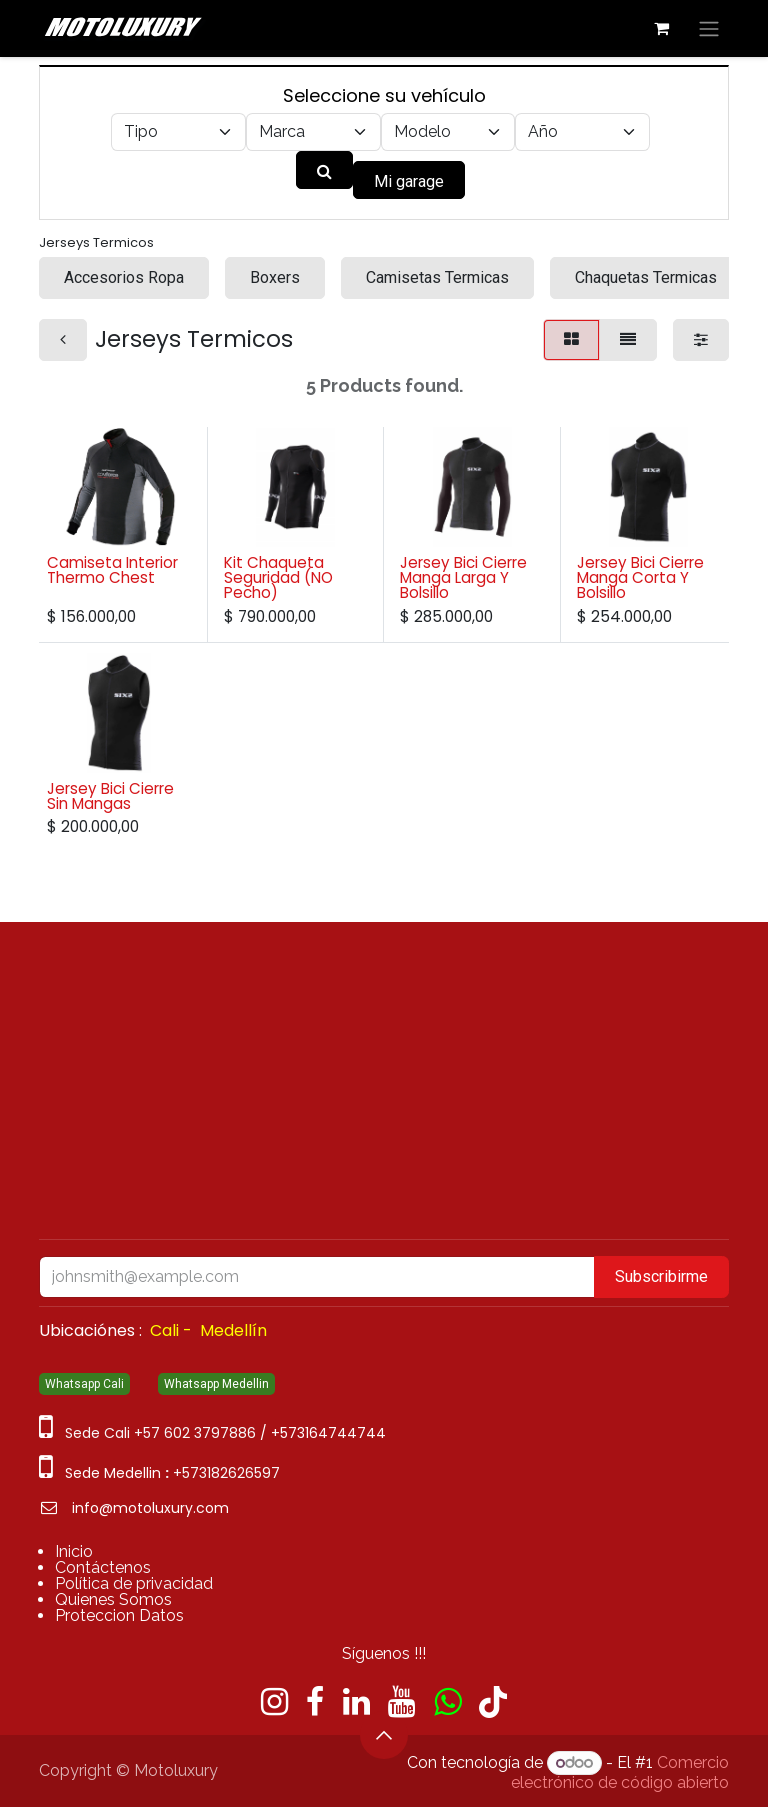  What do you see at coordinates (661, 1276) in the screenshot?
I see `Subscribirme [button]` at bounding box center [661, 1276].